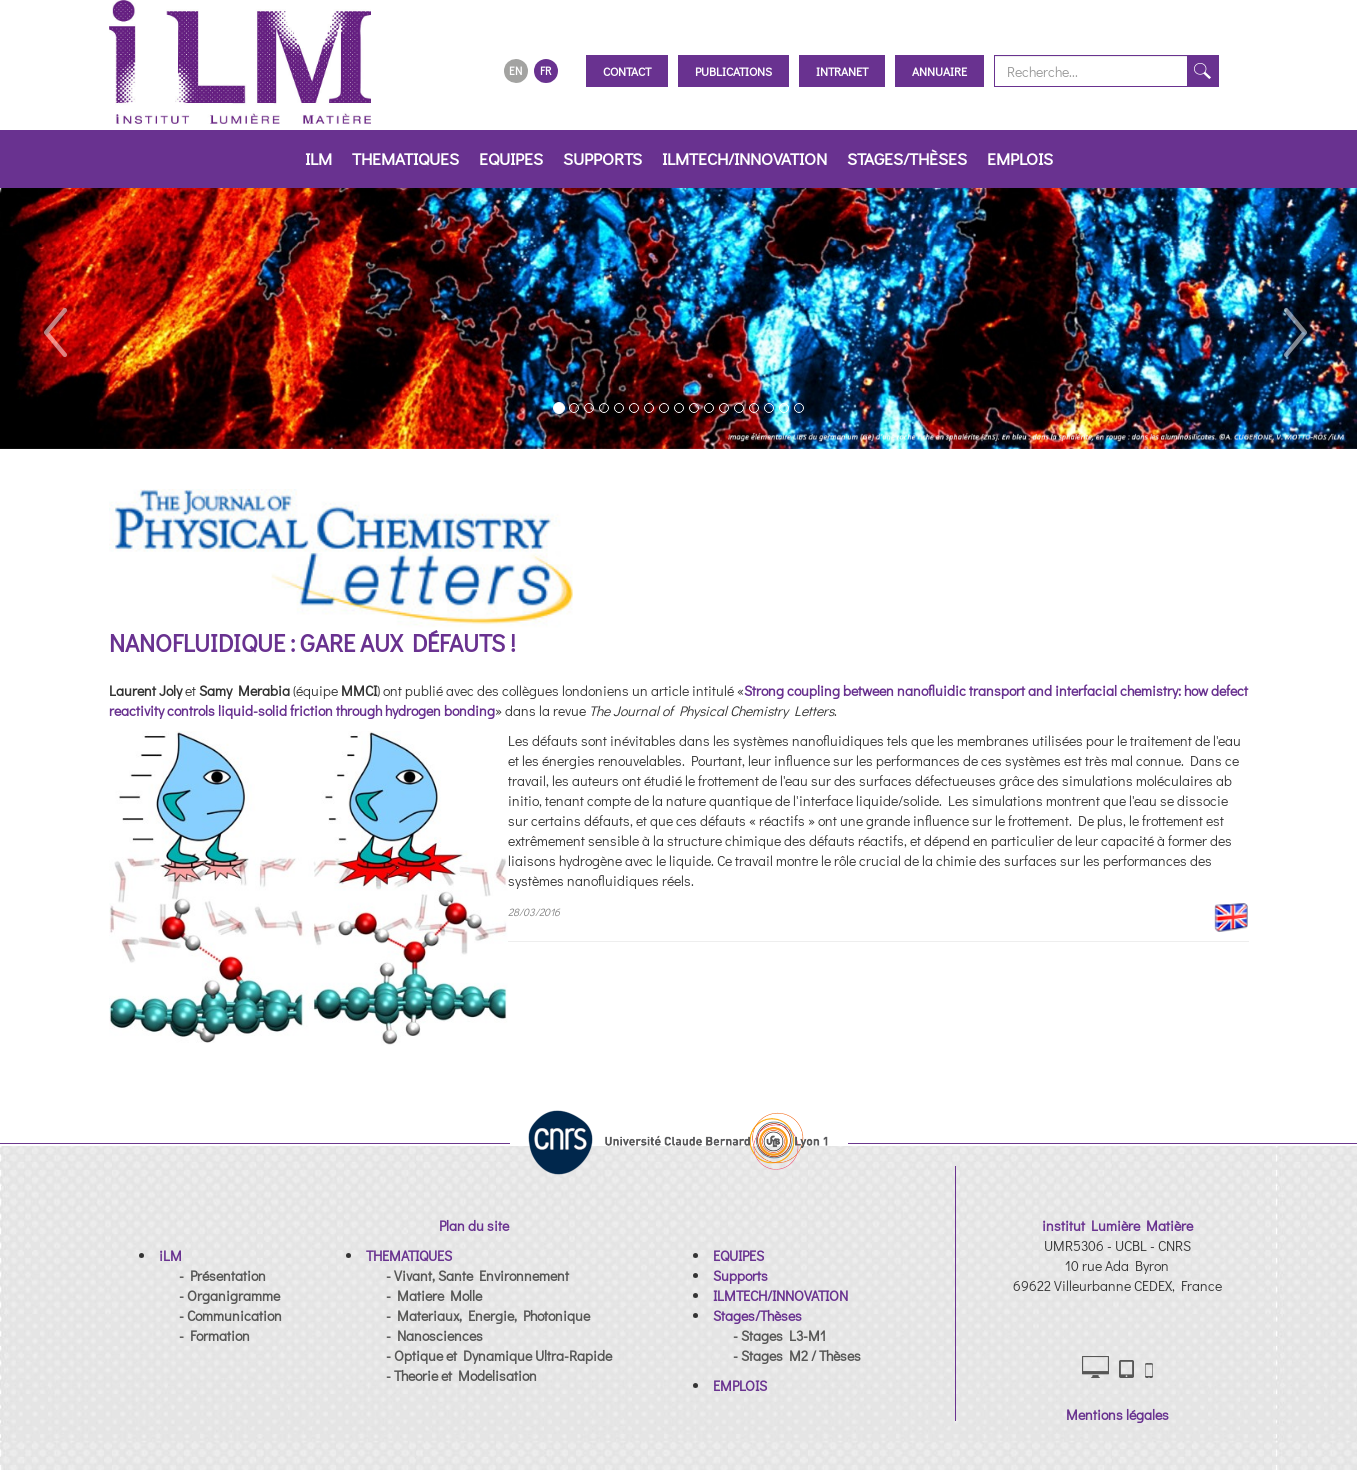 This screenshot has height=1470, width=1357. What do you see at coordinates (939, 71) in the screenshot?
I see `Annuaire` at bounding box center [939, 71].